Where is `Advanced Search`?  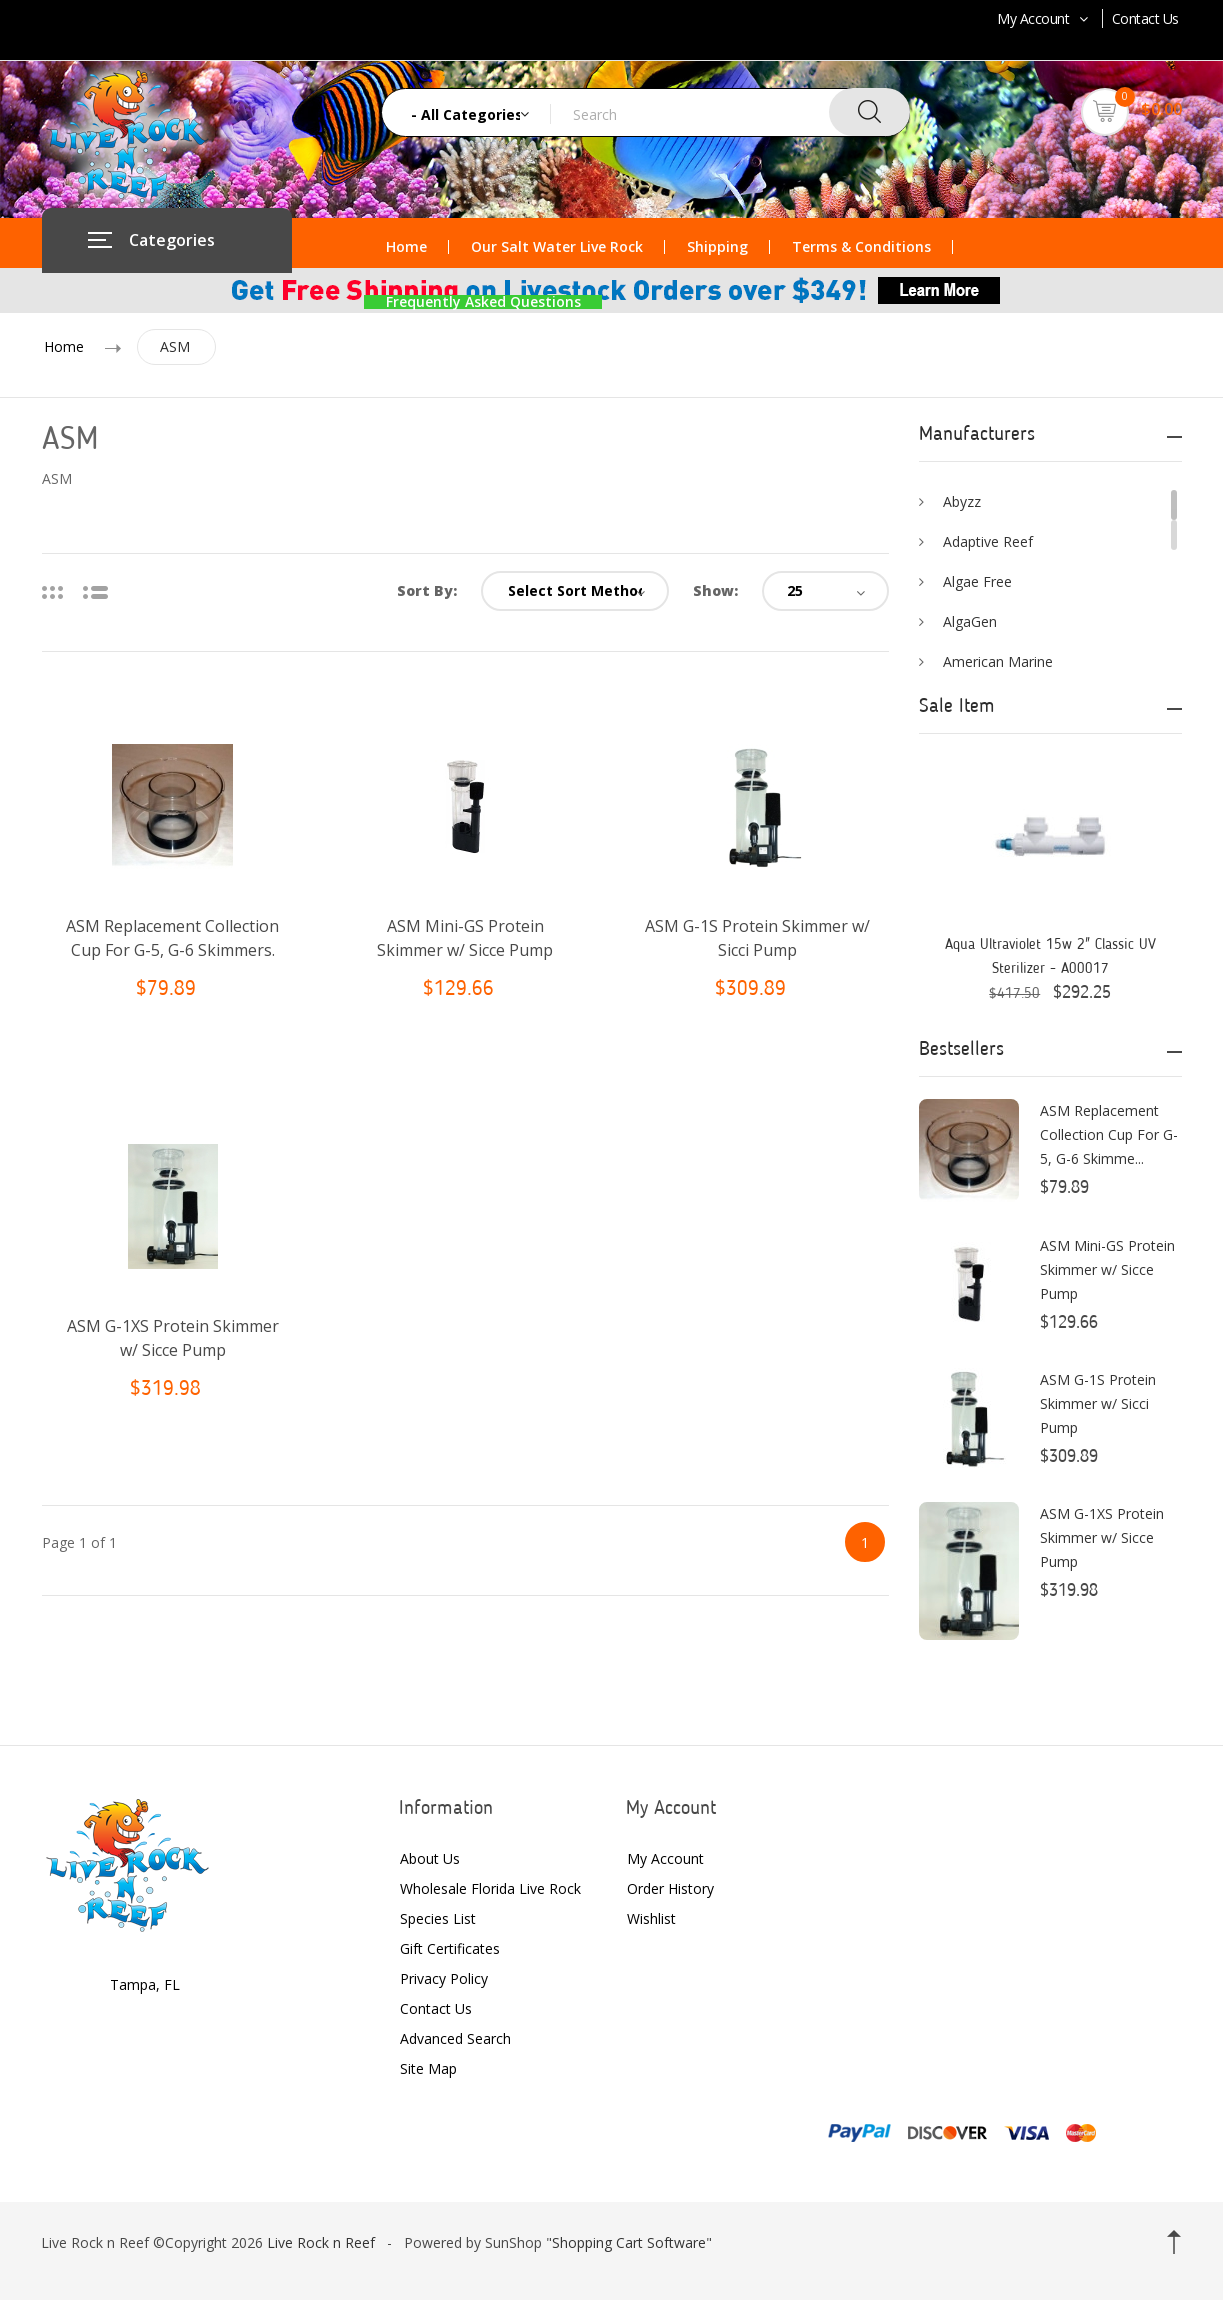 Advanced Search is located at coordinates (455, 2038).